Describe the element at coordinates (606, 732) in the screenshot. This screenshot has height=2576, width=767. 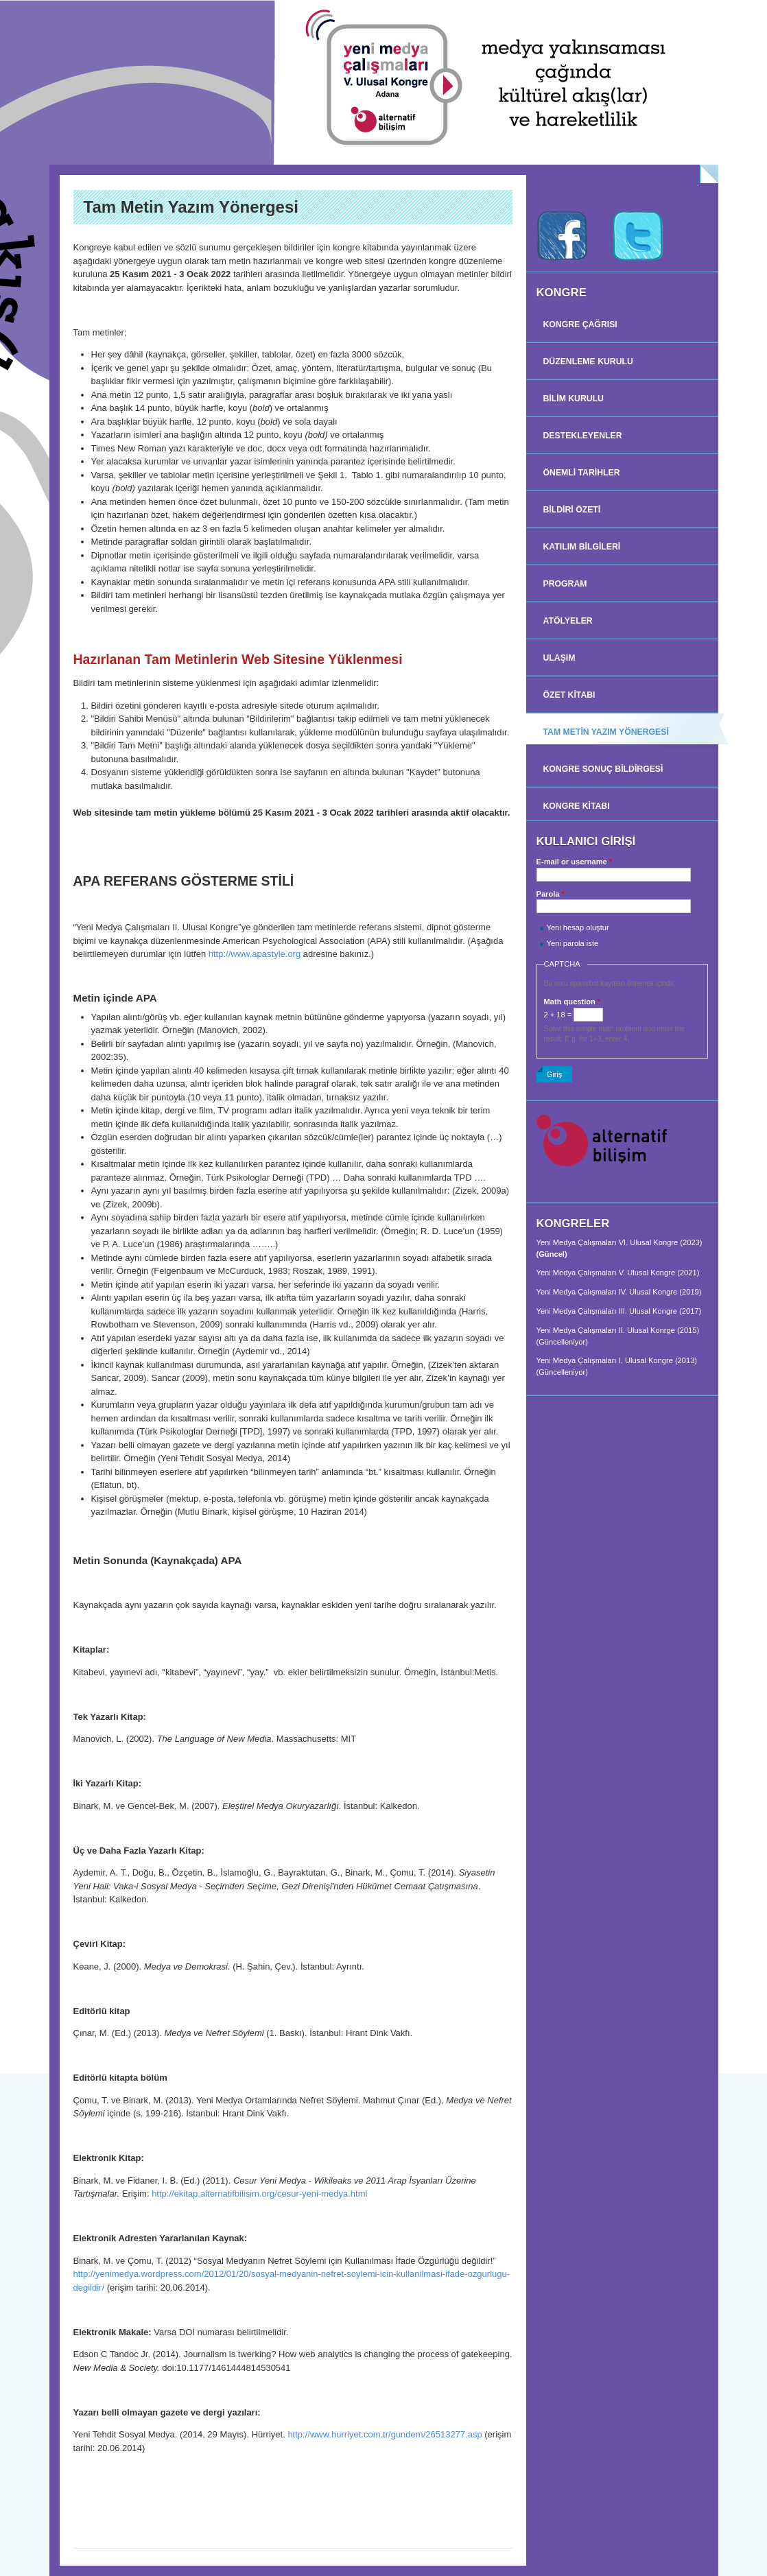
I see `TAM METİN YAZIM YÖNERGESİ` at that location.